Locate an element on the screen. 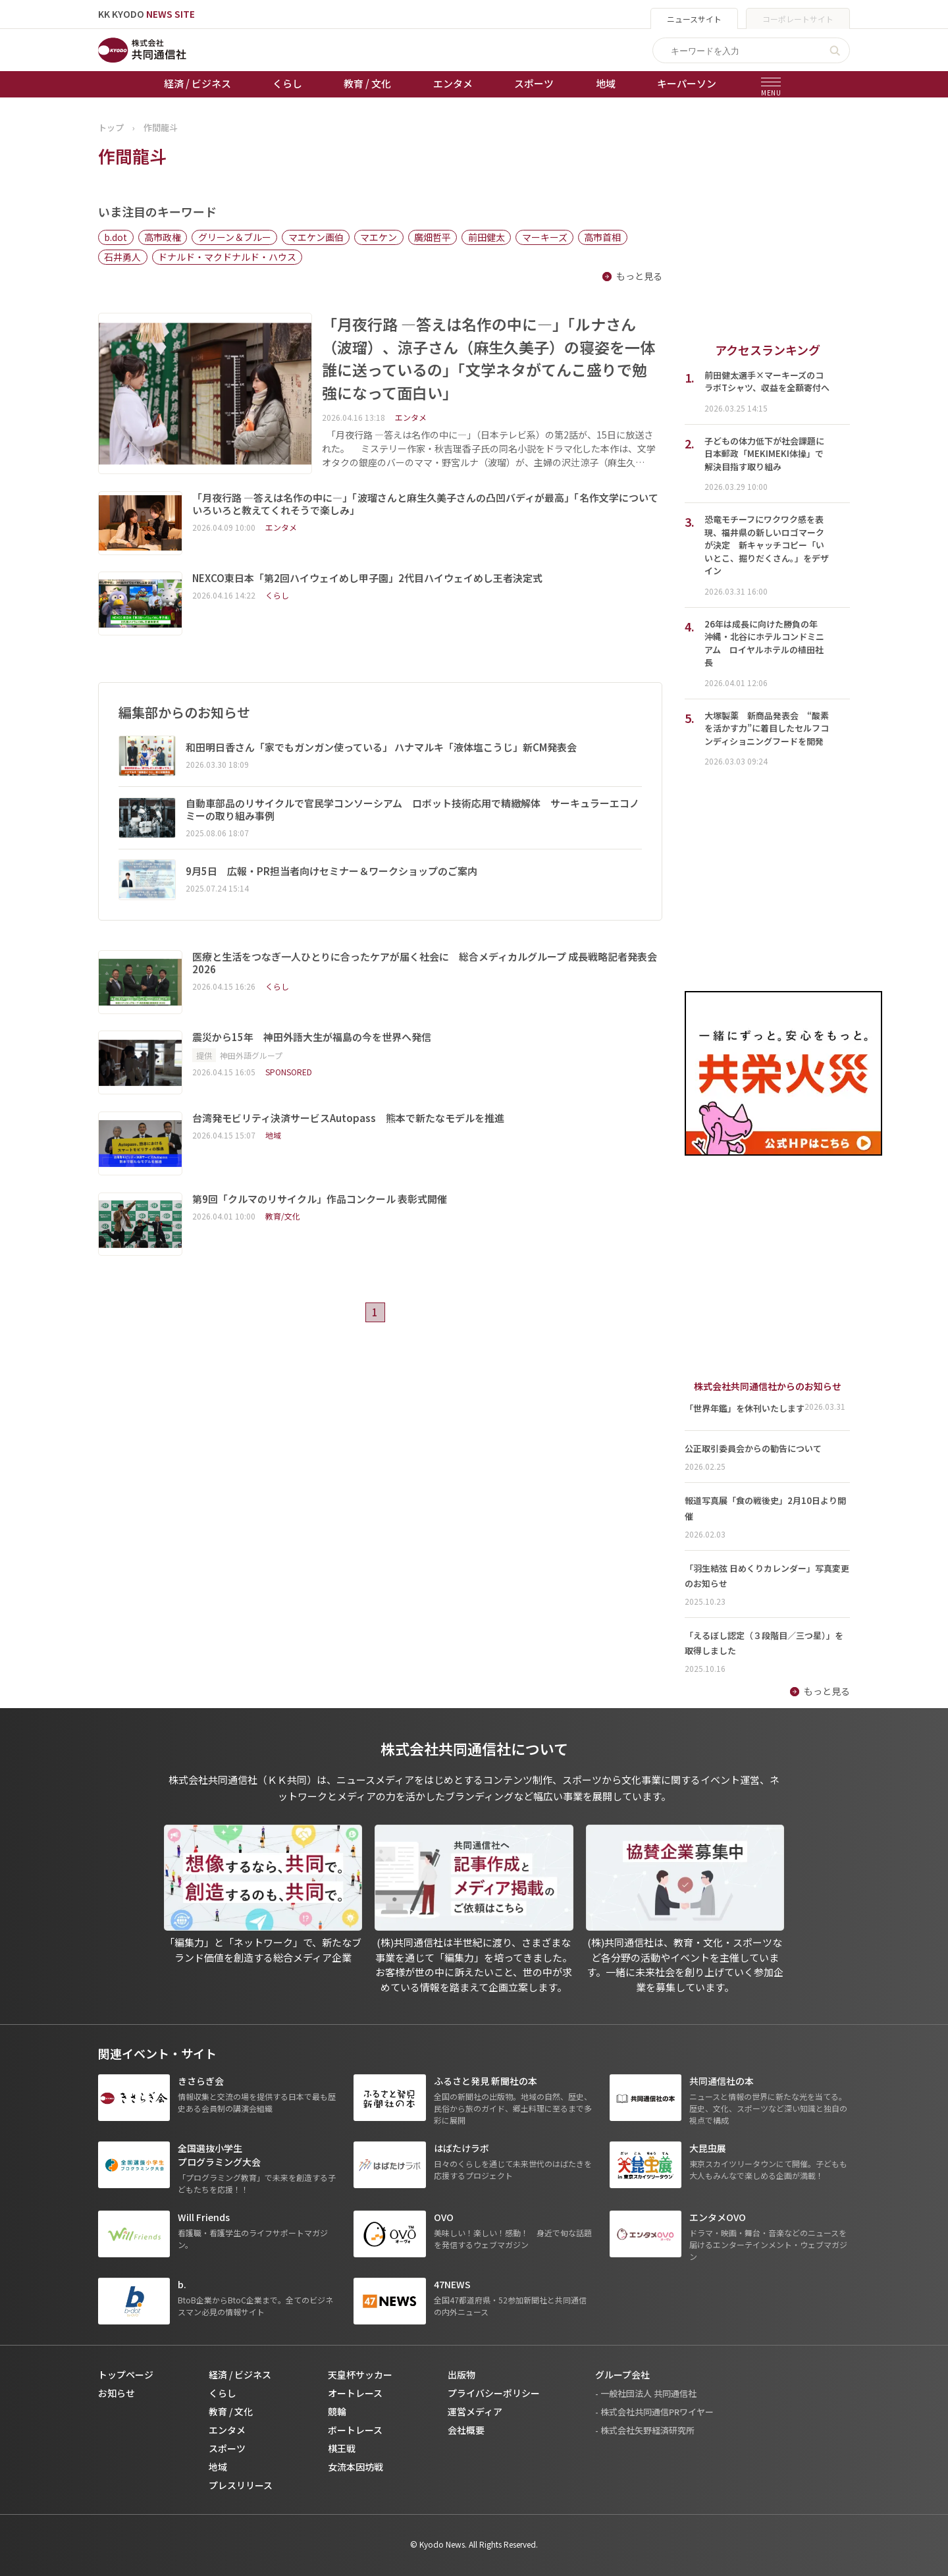  前田健太 is located at coordinates (486, 237).